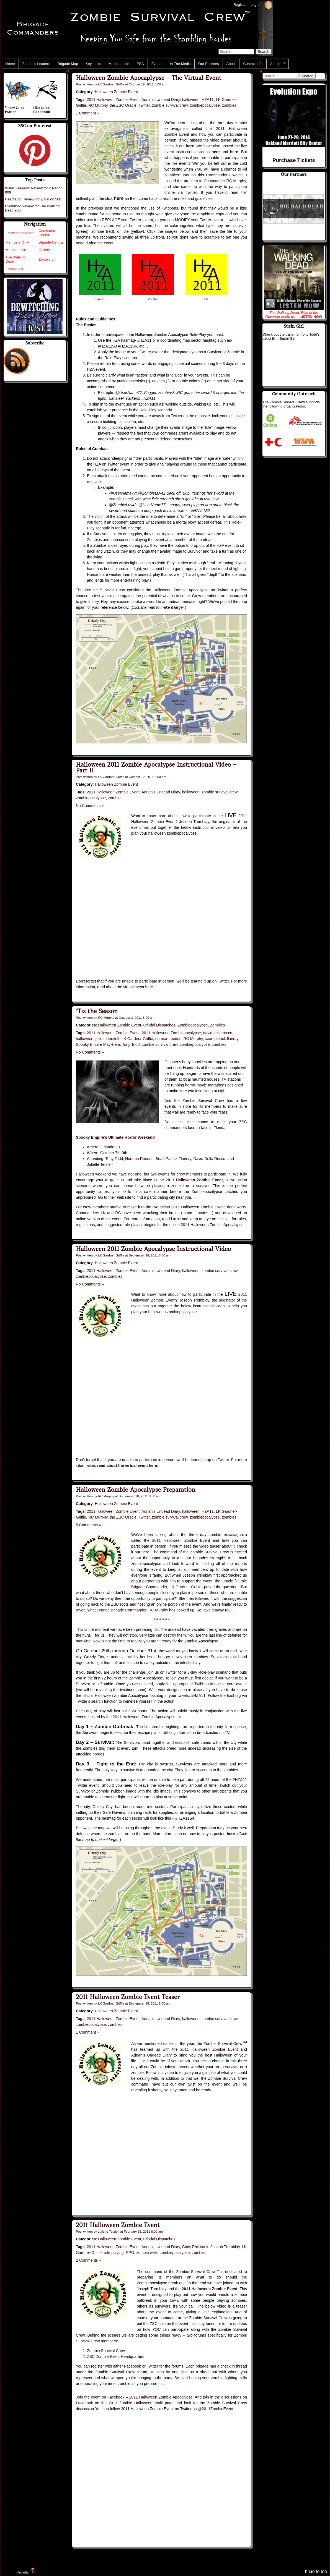  I want to click on Contact Info, so click(252, 64).